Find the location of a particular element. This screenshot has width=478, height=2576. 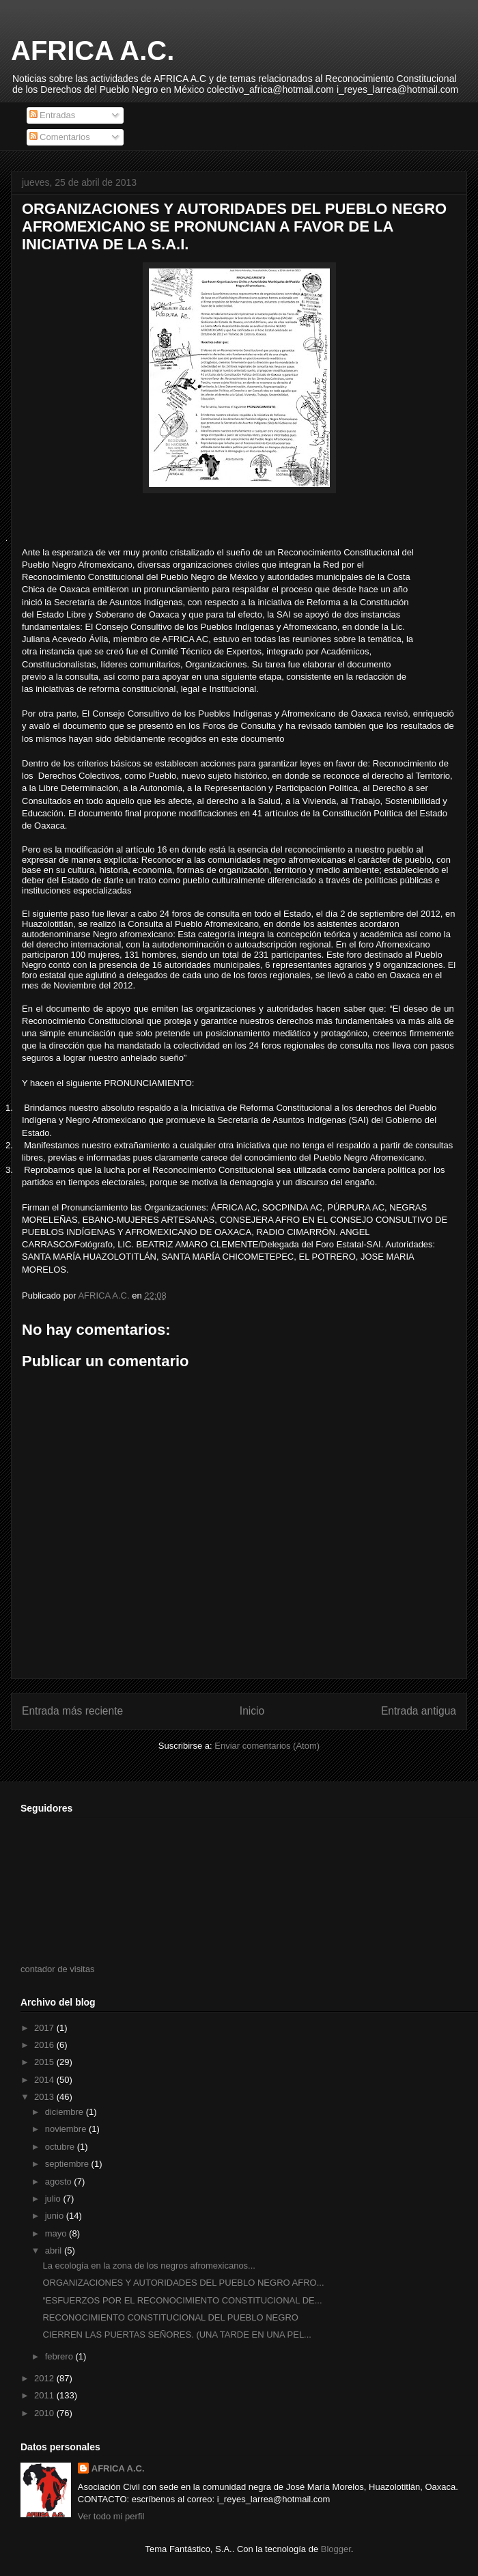

septiembre is located at coordinates (68, 2164).